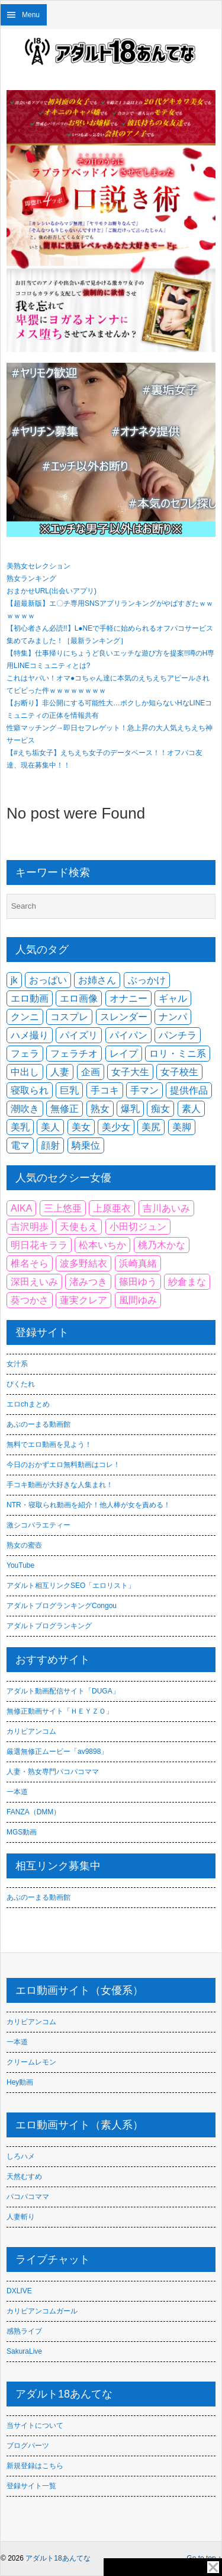 The width and height of the screenshot is (222, 2576). What do you see at coordinates (79, 1227) in the screenshot?
I see `天使もえ [天使もえ (91個の項目)]` at bounding box center [79, 1227].